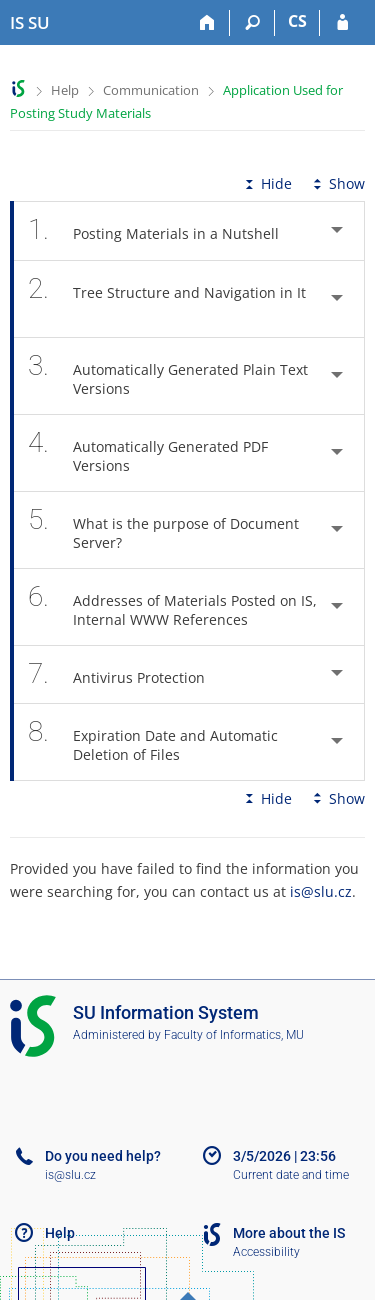 This screenshot has width=375, height=1300. Describe the element at coordinates (148, 453) in the screenshot. I see `Automatically Generated PDF Versions [tab]` at that location.